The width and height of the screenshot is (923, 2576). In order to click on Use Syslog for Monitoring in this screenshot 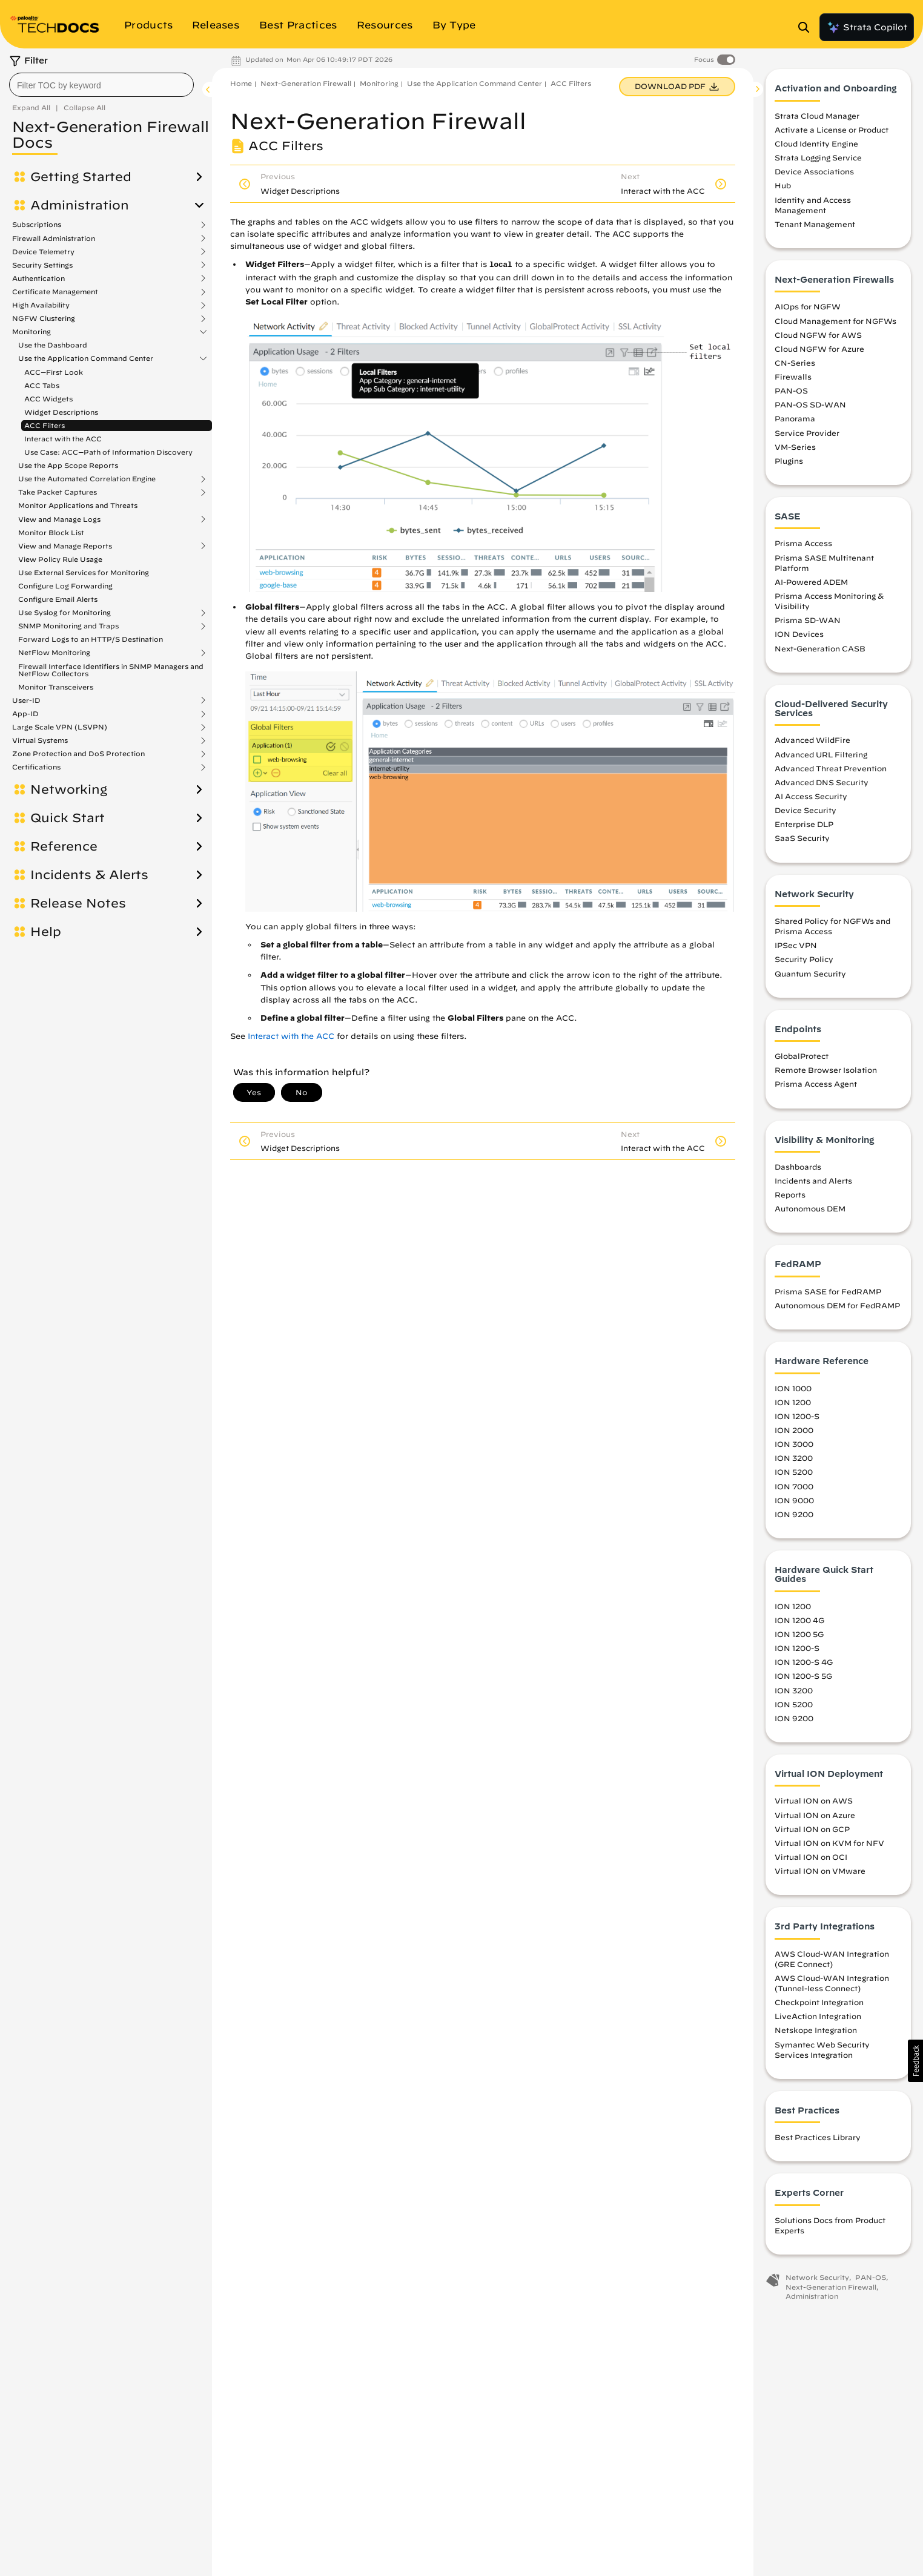, I will do `click(64, 612)`.